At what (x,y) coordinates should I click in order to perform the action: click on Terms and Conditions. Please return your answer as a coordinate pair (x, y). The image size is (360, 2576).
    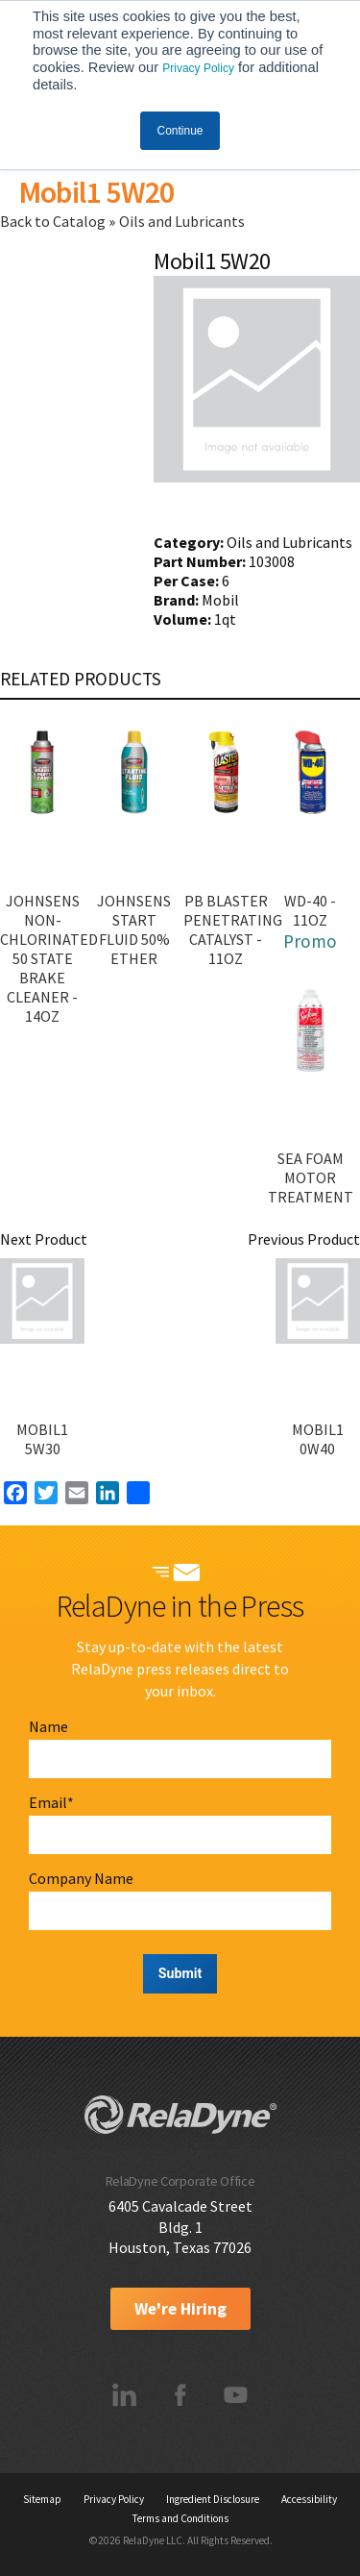
    Looking at the image, I should click on (180, 2518).